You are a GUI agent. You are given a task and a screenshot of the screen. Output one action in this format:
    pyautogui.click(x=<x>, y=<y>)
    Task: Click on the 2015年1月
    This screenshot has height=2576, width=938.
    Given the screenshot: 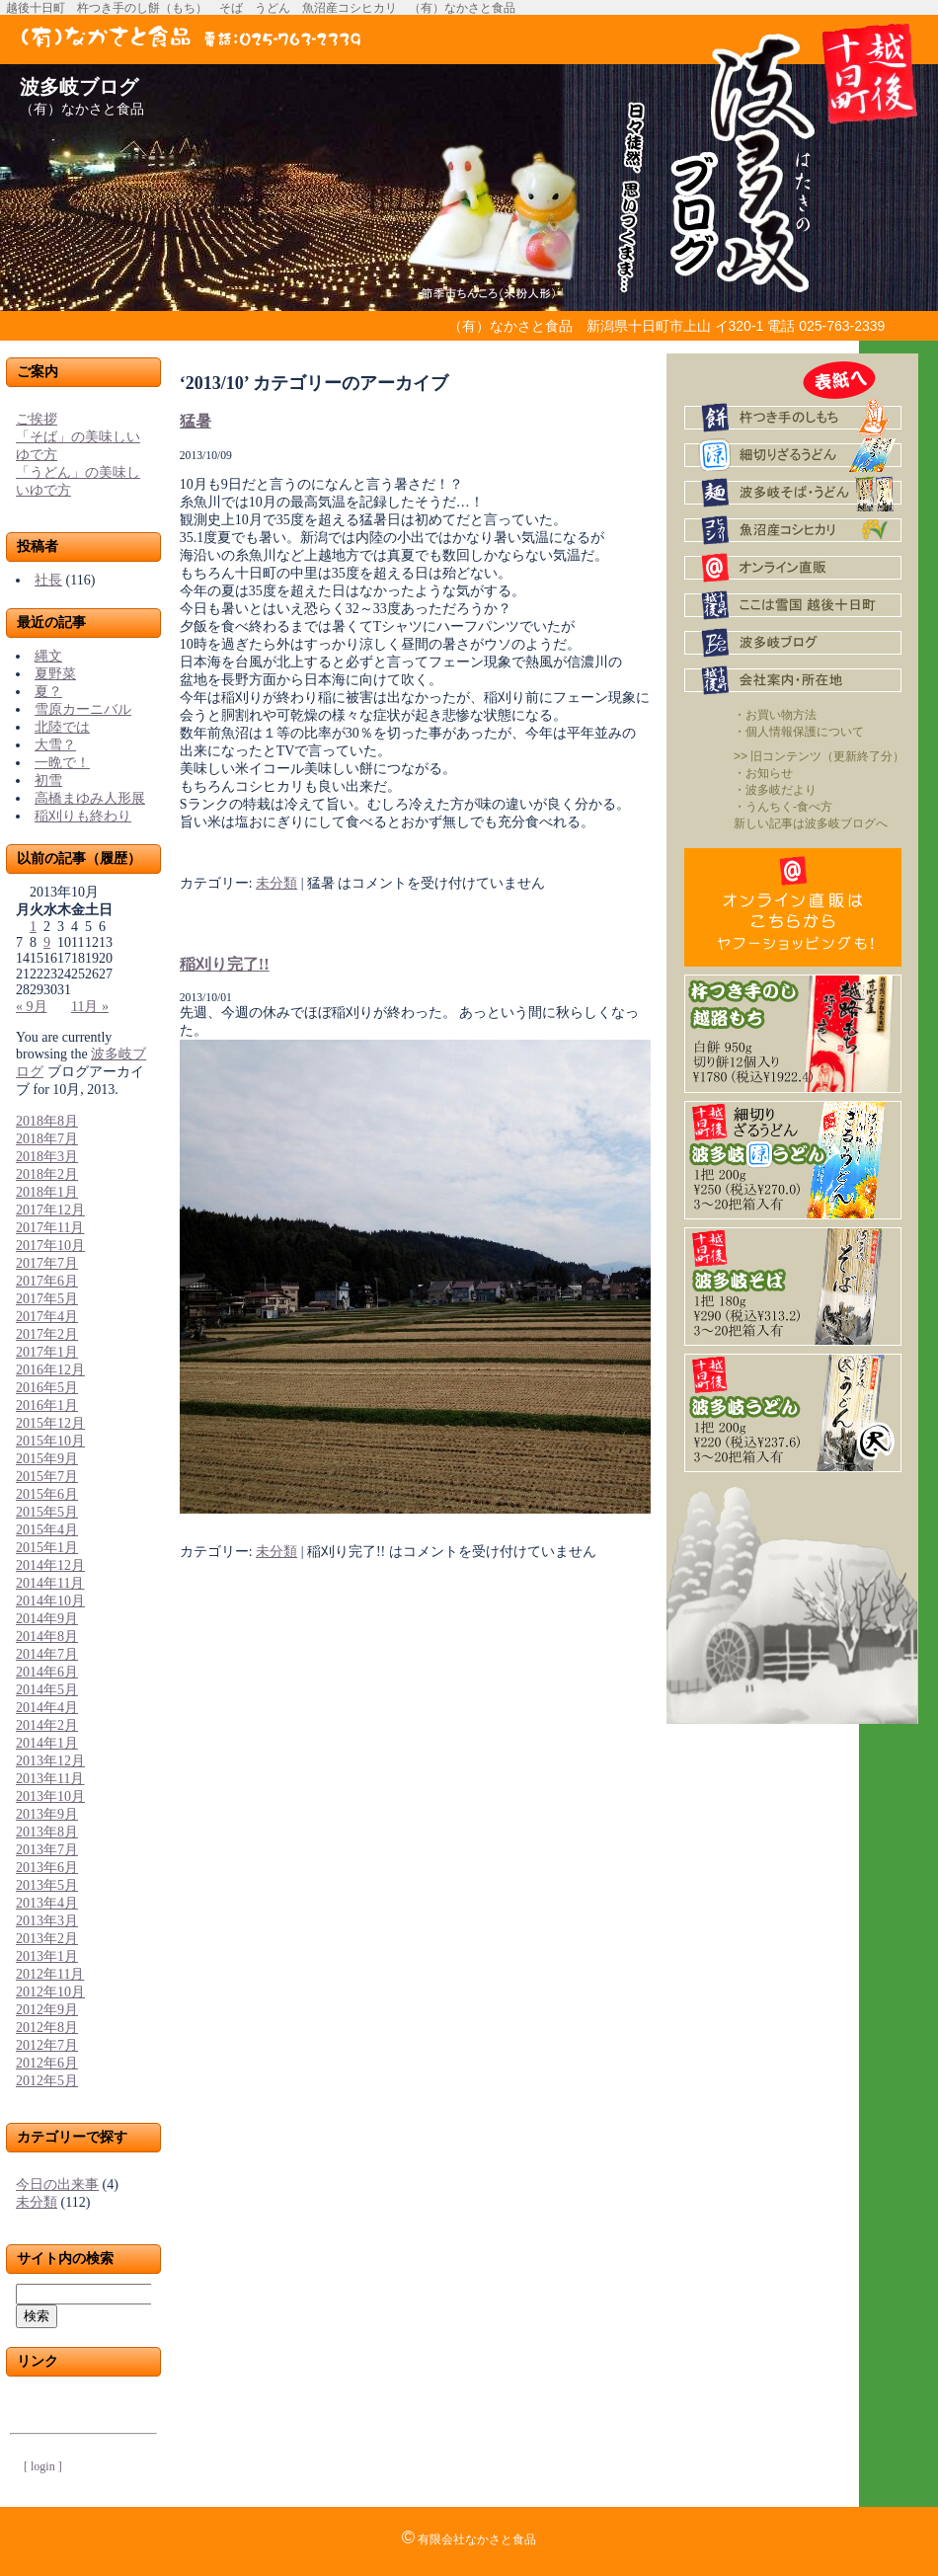 What is the action you would take?
    pyautogui.click(x=47, y=1547)
    